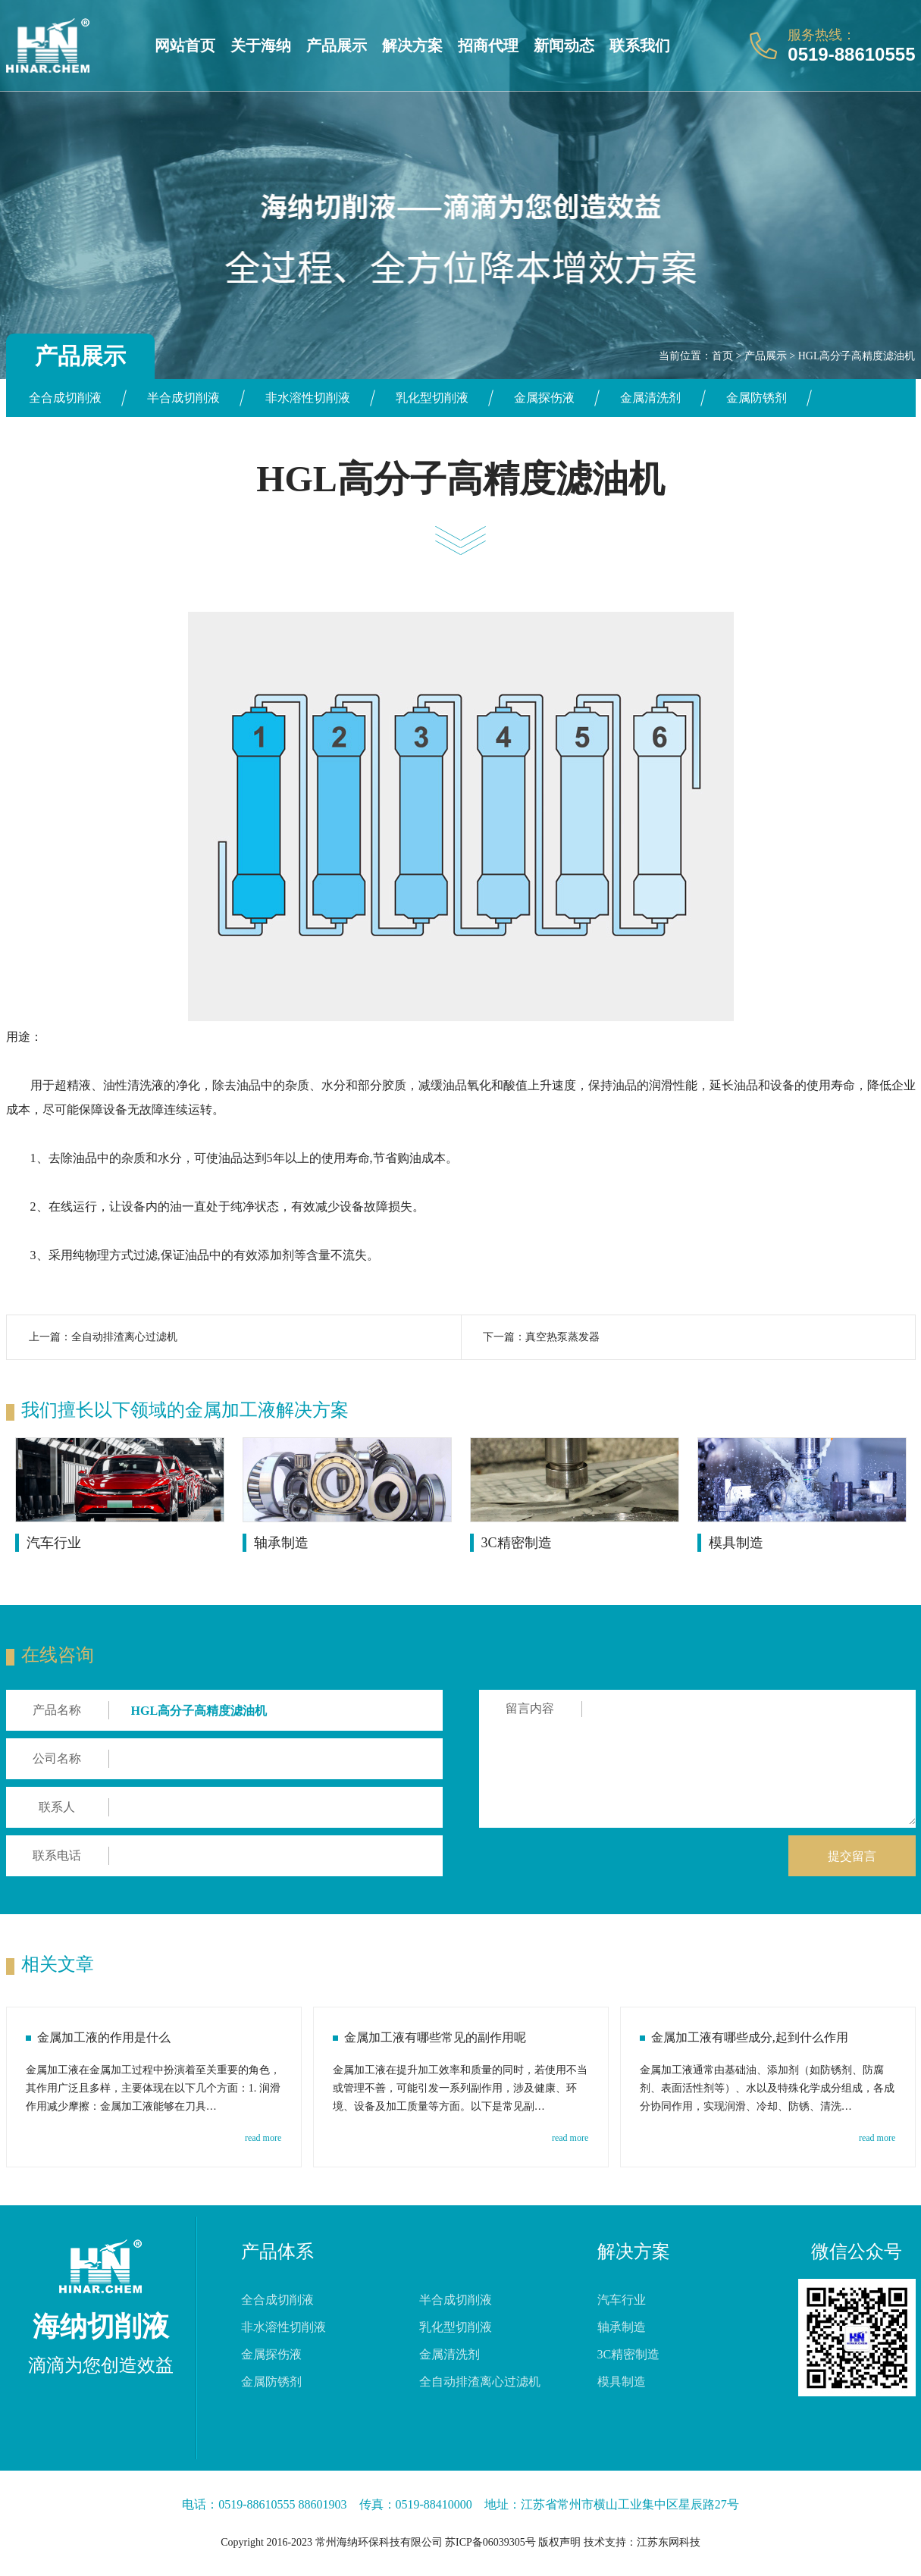  Describe the element at coordinates (281, 1542) in the screenshot. I see `轴承制造` at that location.